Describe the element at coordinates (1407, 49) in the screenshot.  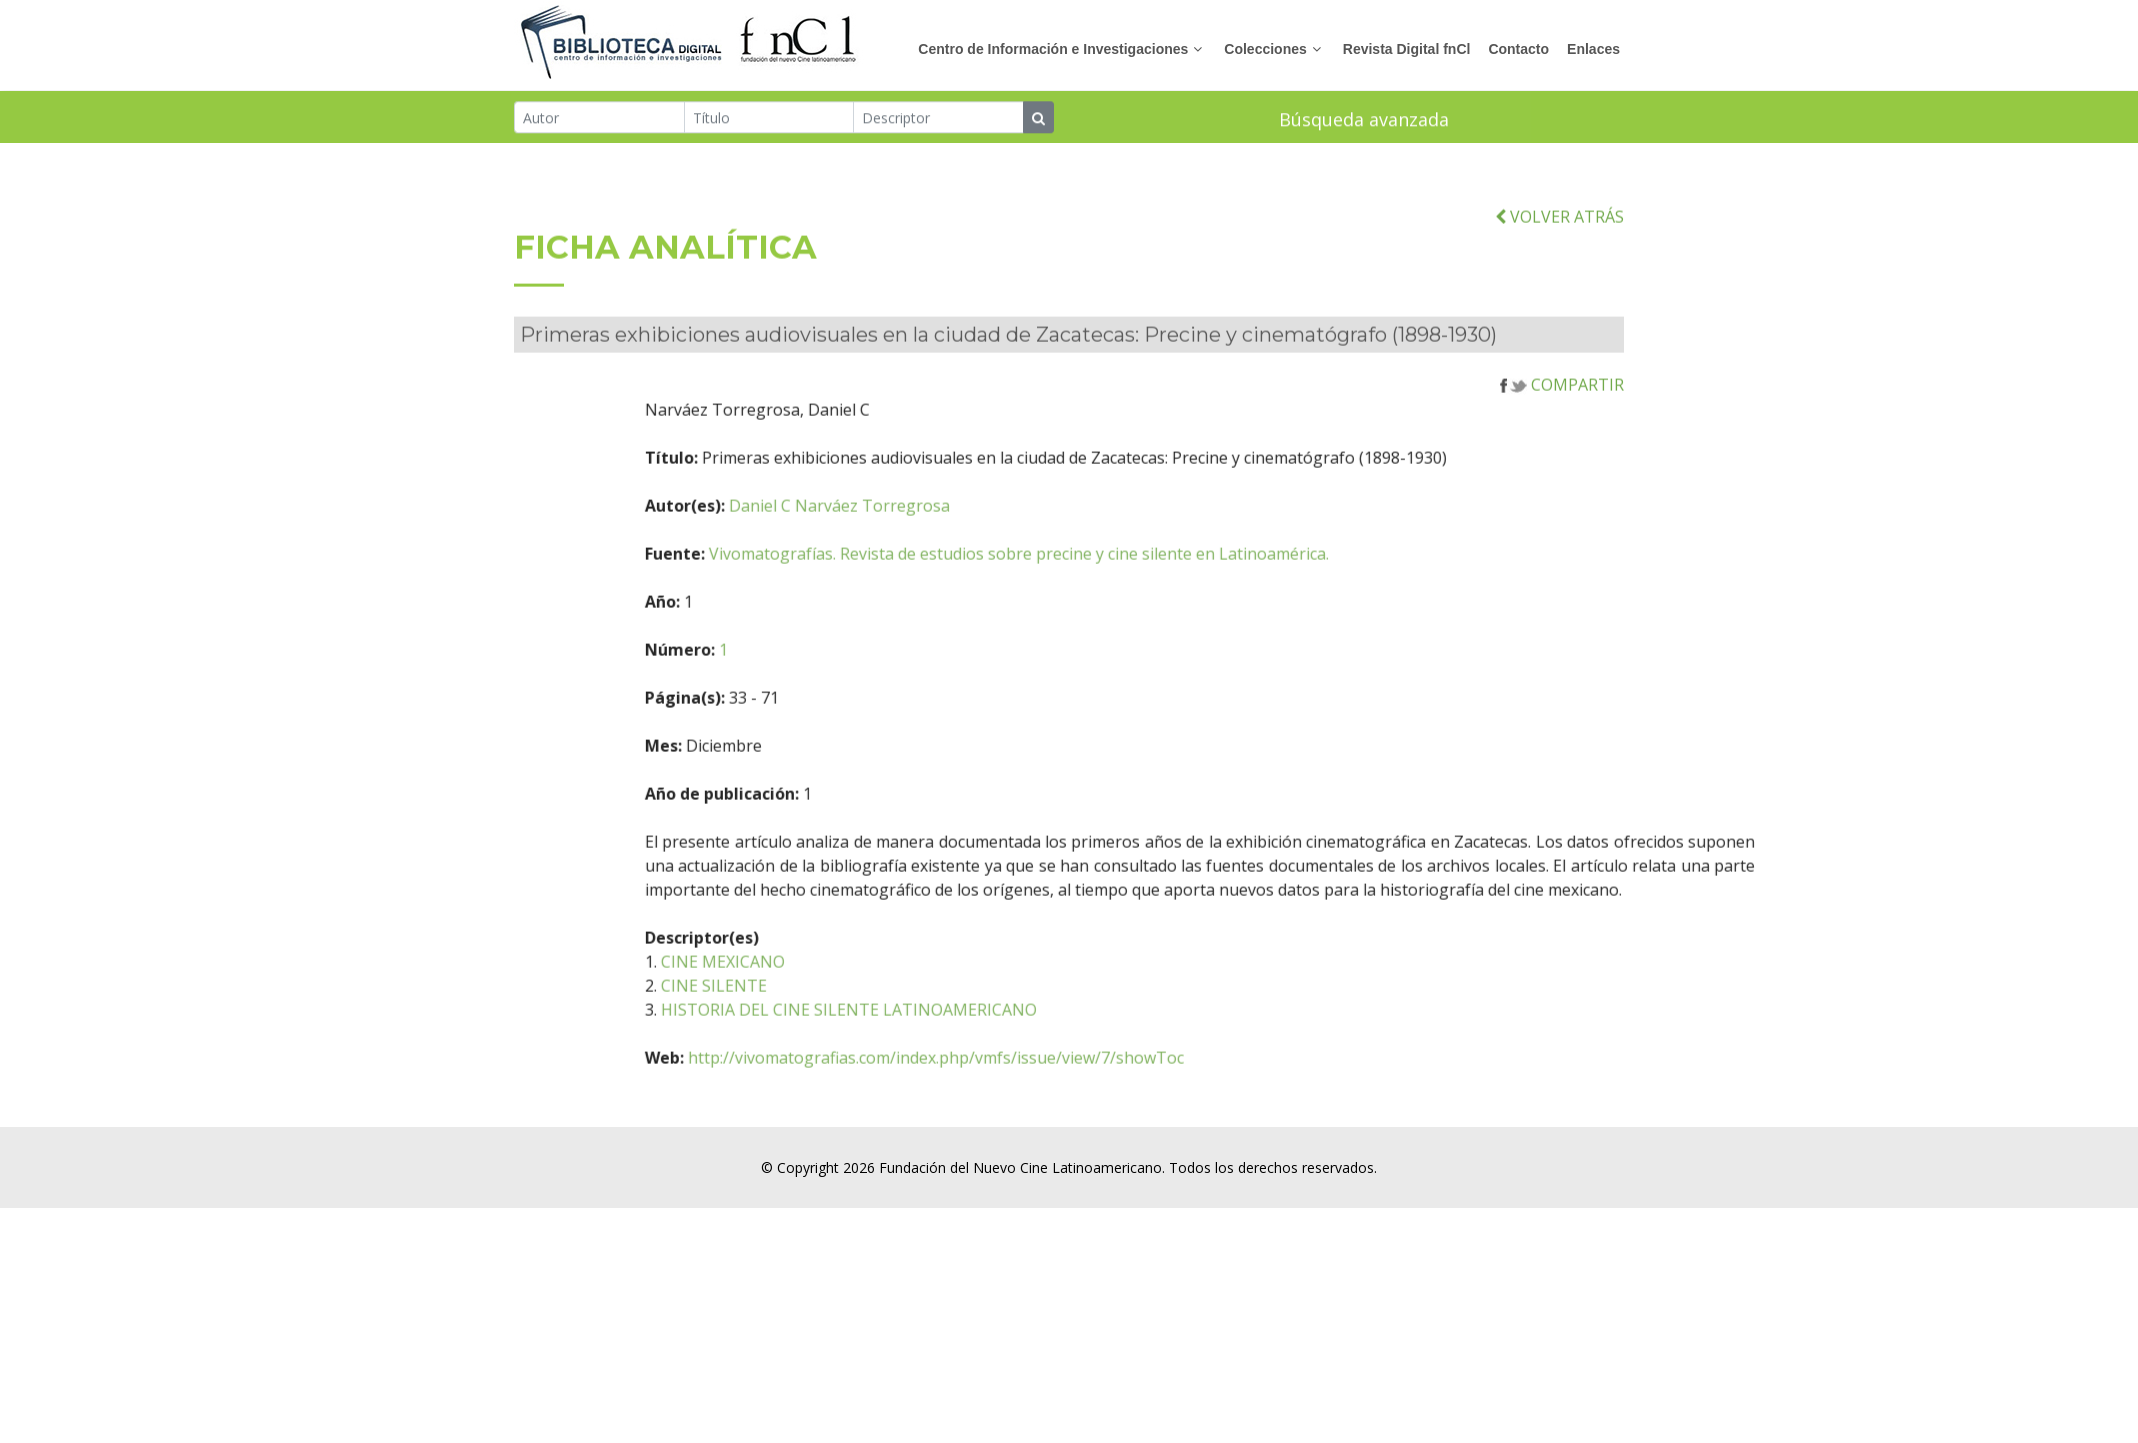
I see `Revista Digital fnCl` at that location.